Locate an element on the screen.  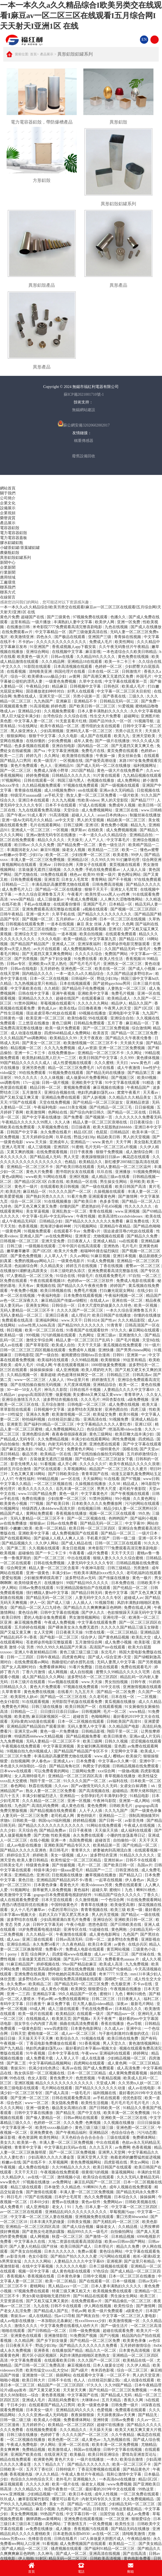
狠狠干中文字幕 is located at coordinates (43, 736).